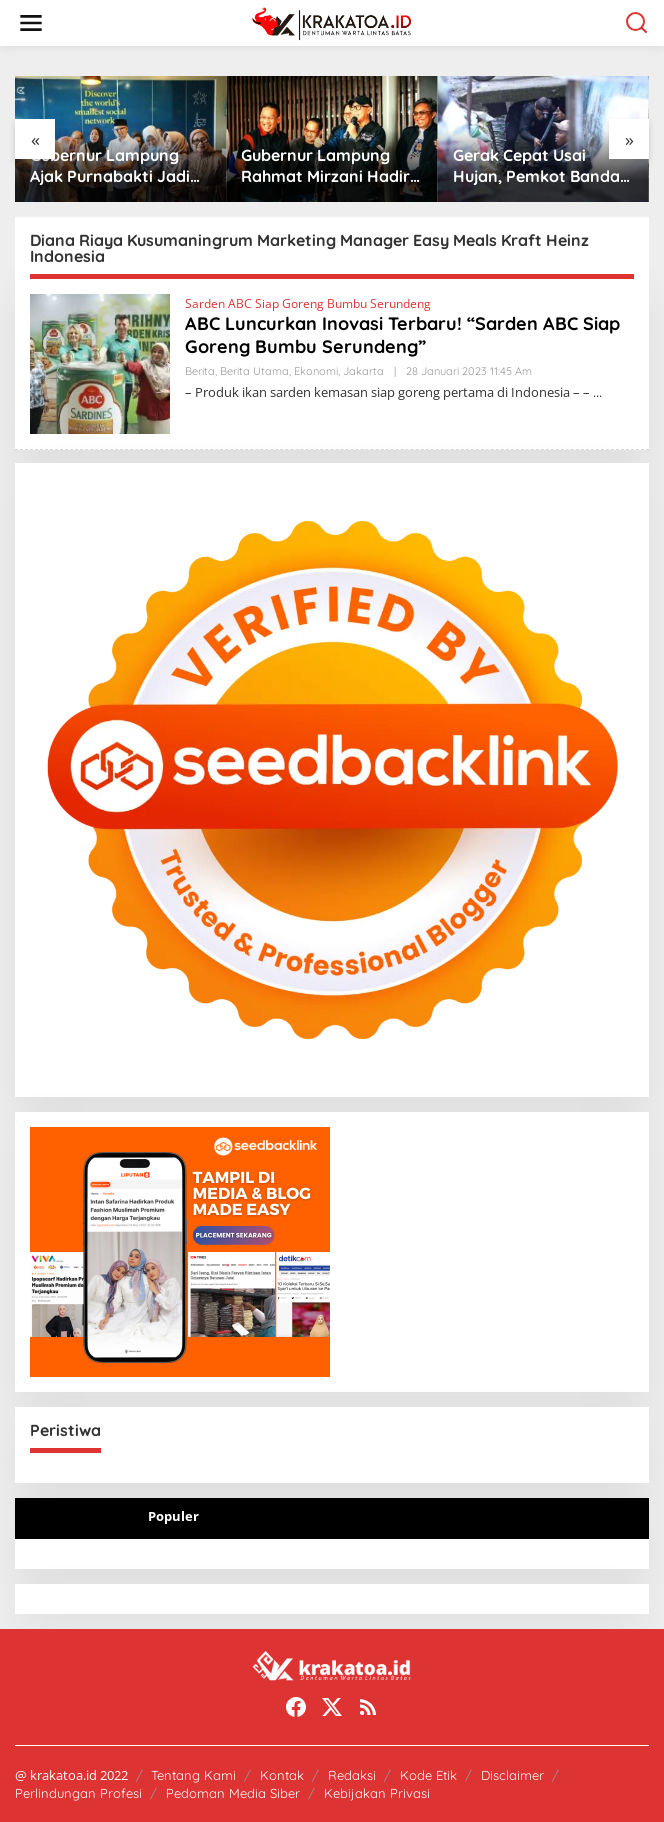 The width and height of the screenshot is (664, 1822). Describe the element at coordinates (512, 1775) in the screenshot. I see `Disclaimer` at that location.